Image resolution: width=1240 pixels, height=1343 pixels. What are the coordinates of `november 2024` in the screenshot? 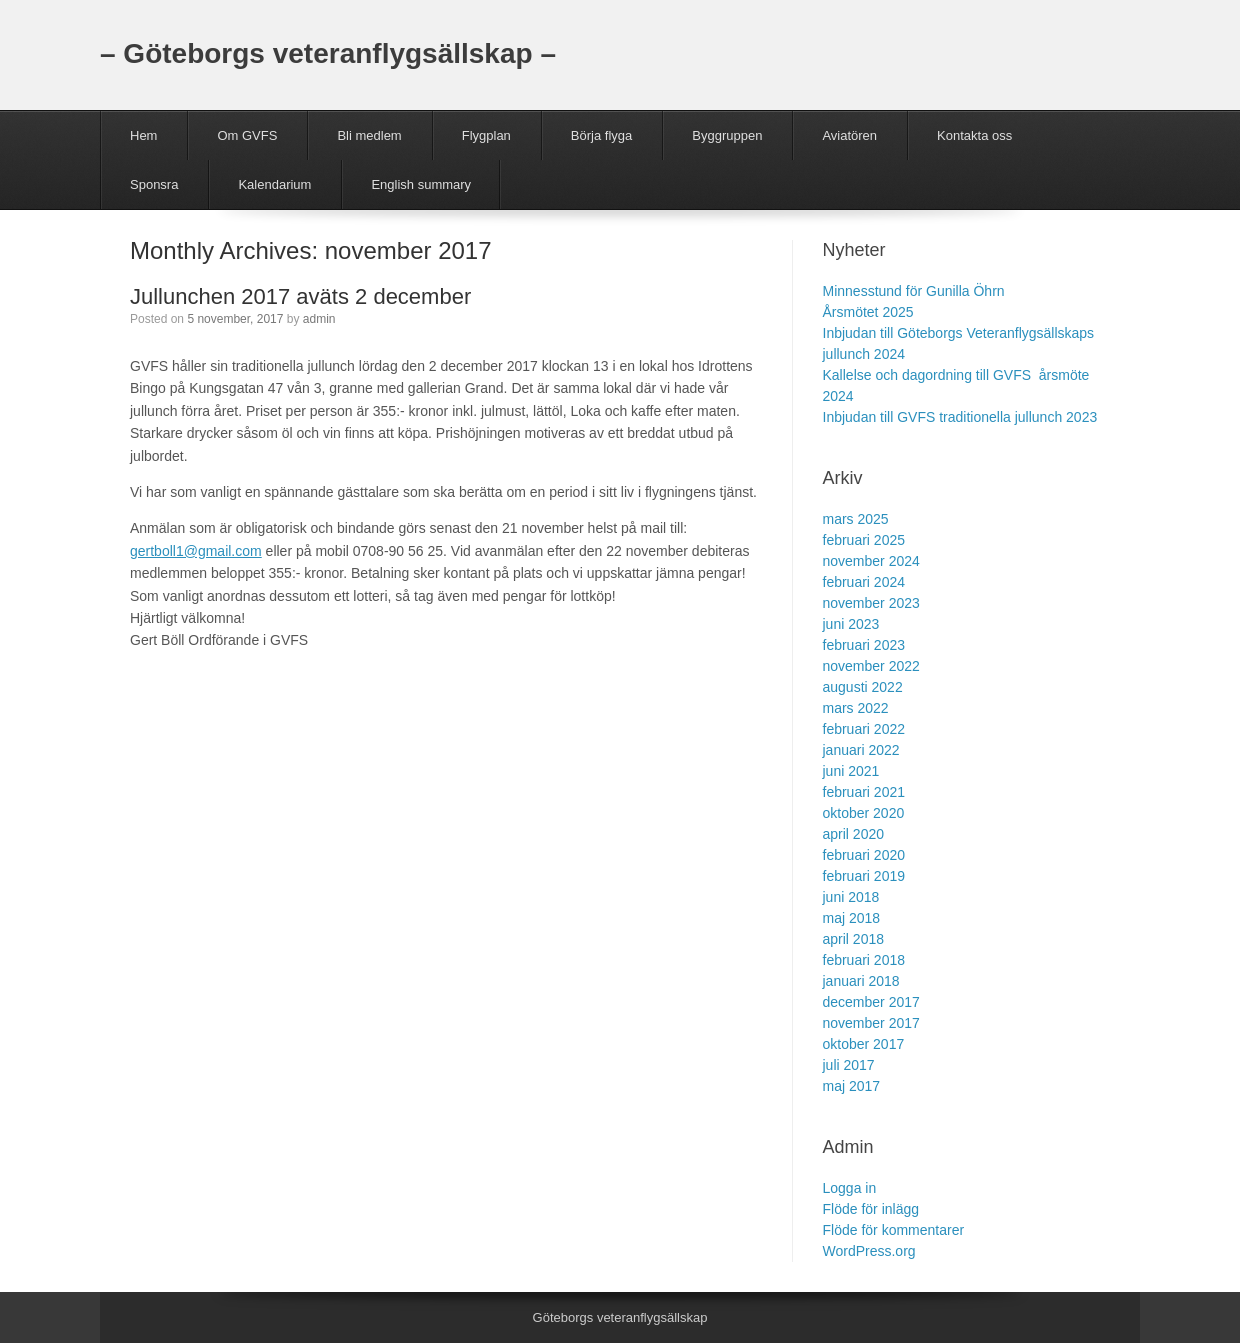 It's located at (871, 561).